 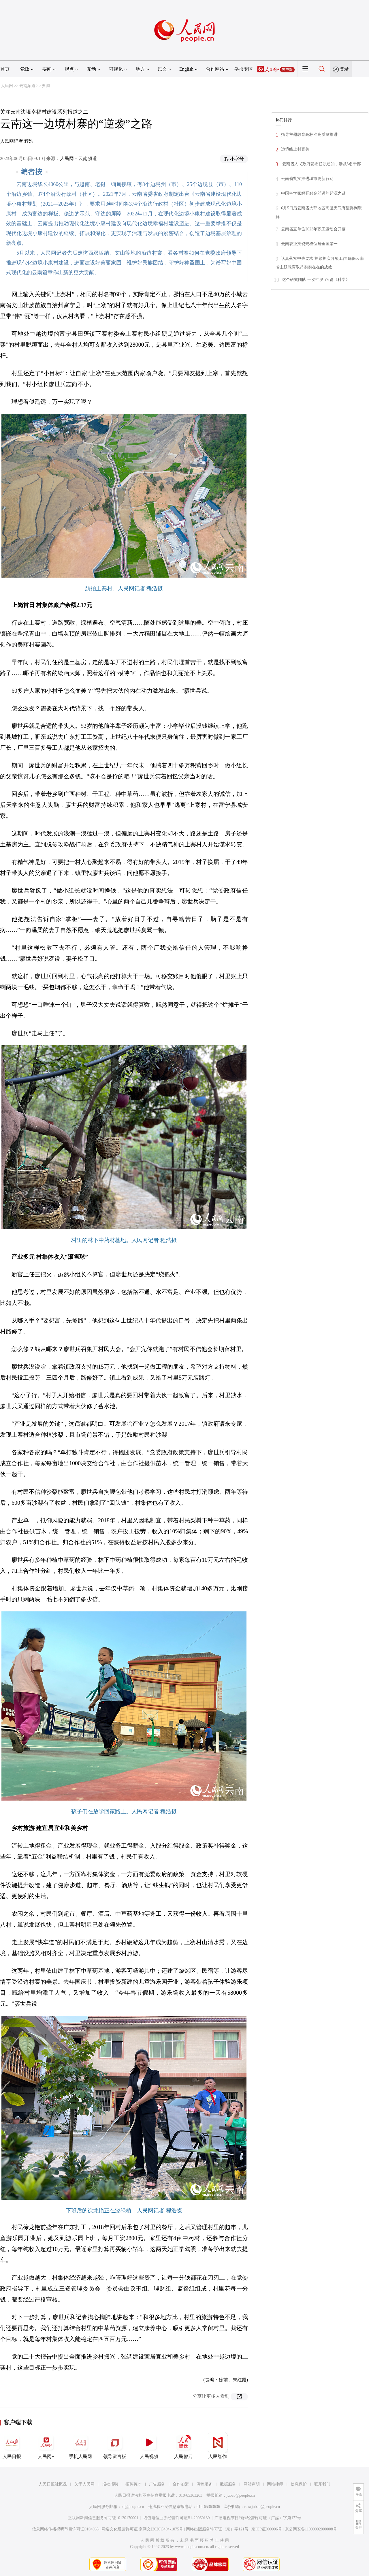 What do you see at coordinates (313, 193) in the screenshot?
I see `中国科学家解开黔金丝猴的起源之谜` at bounding box center [313, 193].